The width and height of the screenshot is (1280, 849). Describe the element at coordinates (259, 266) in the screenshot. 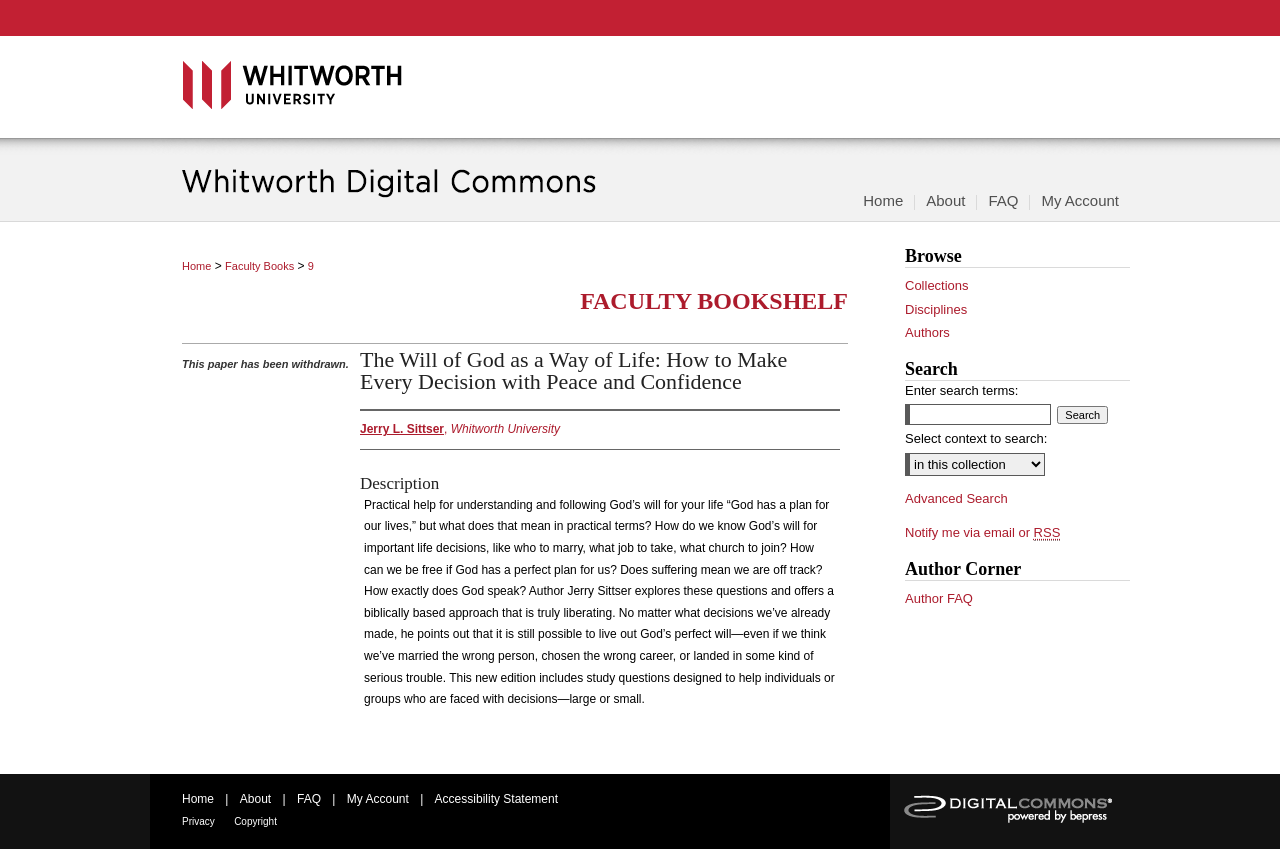

I see `Faculty Books` at that location.